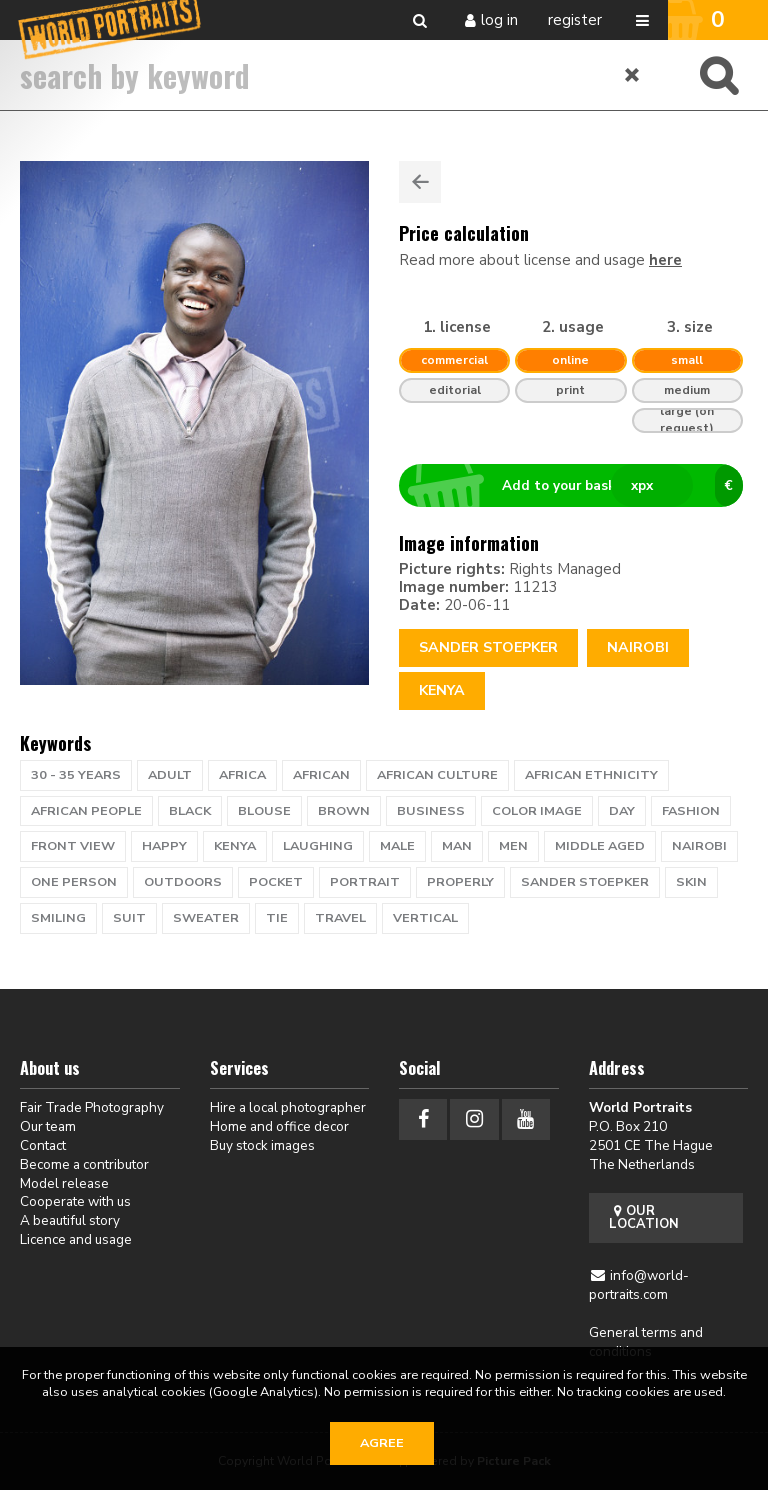 The width and height of the screenshot is (768, 1490). I want to click on Contact, so click(43, 1145).